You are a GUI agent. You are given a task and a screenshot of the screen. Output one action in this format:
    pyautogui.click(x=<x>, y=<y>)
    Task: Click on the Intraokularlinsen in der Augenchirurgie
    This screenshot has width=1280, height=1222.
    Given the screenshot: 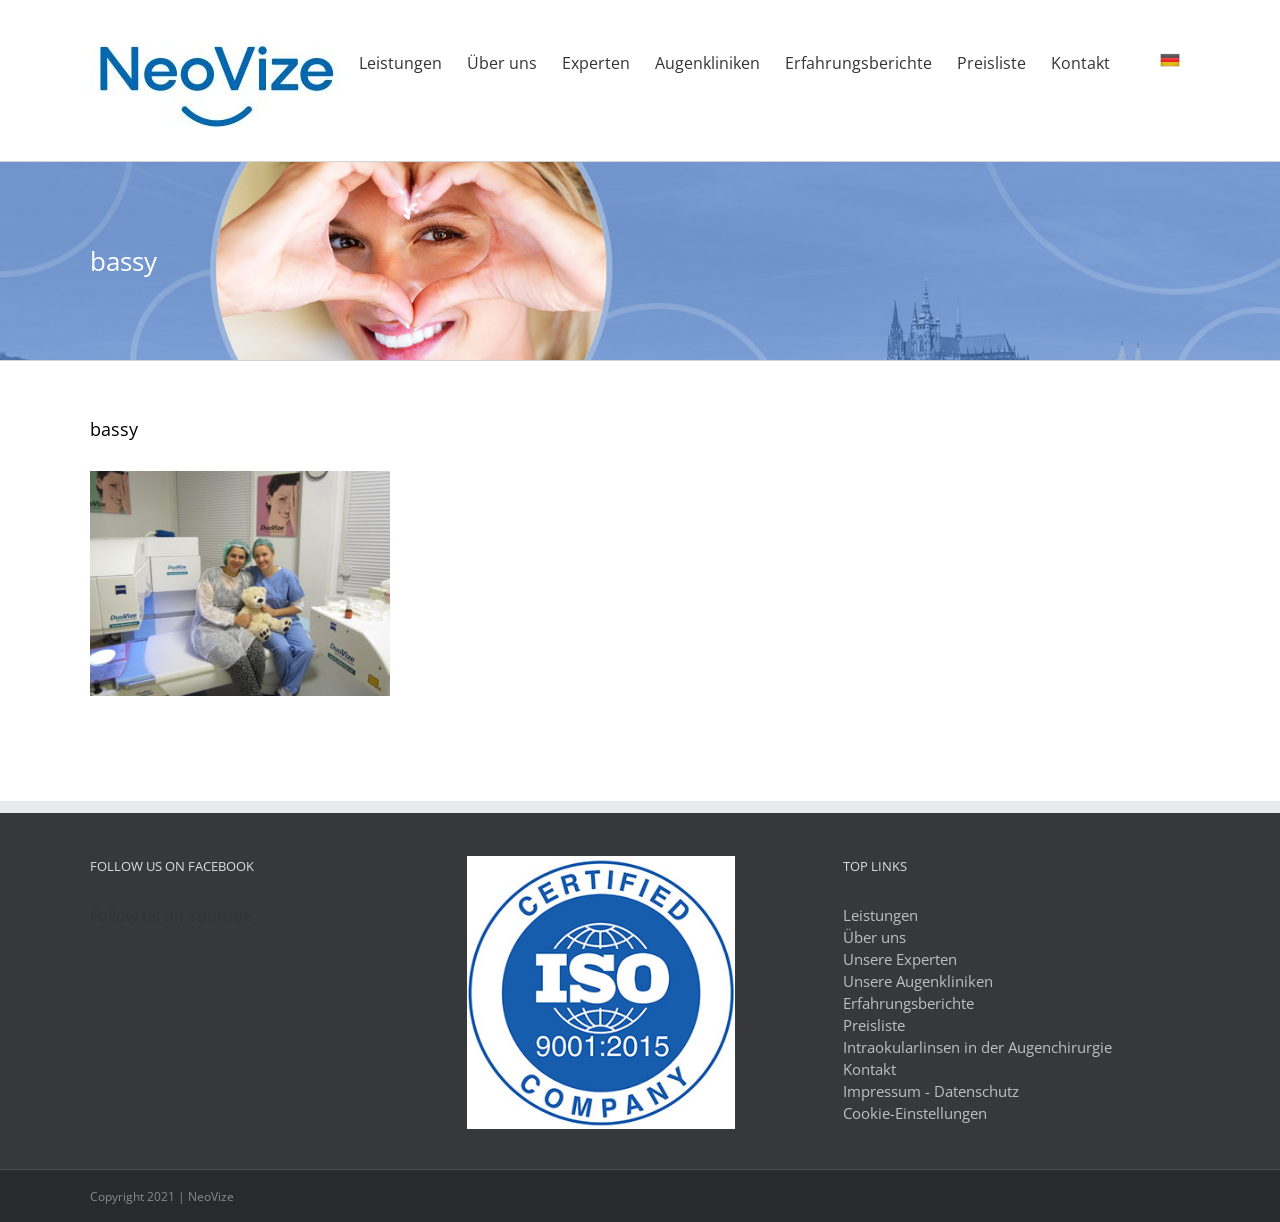 What is the action you would take?
    pyautogui.click(x=977, y=1047)
    